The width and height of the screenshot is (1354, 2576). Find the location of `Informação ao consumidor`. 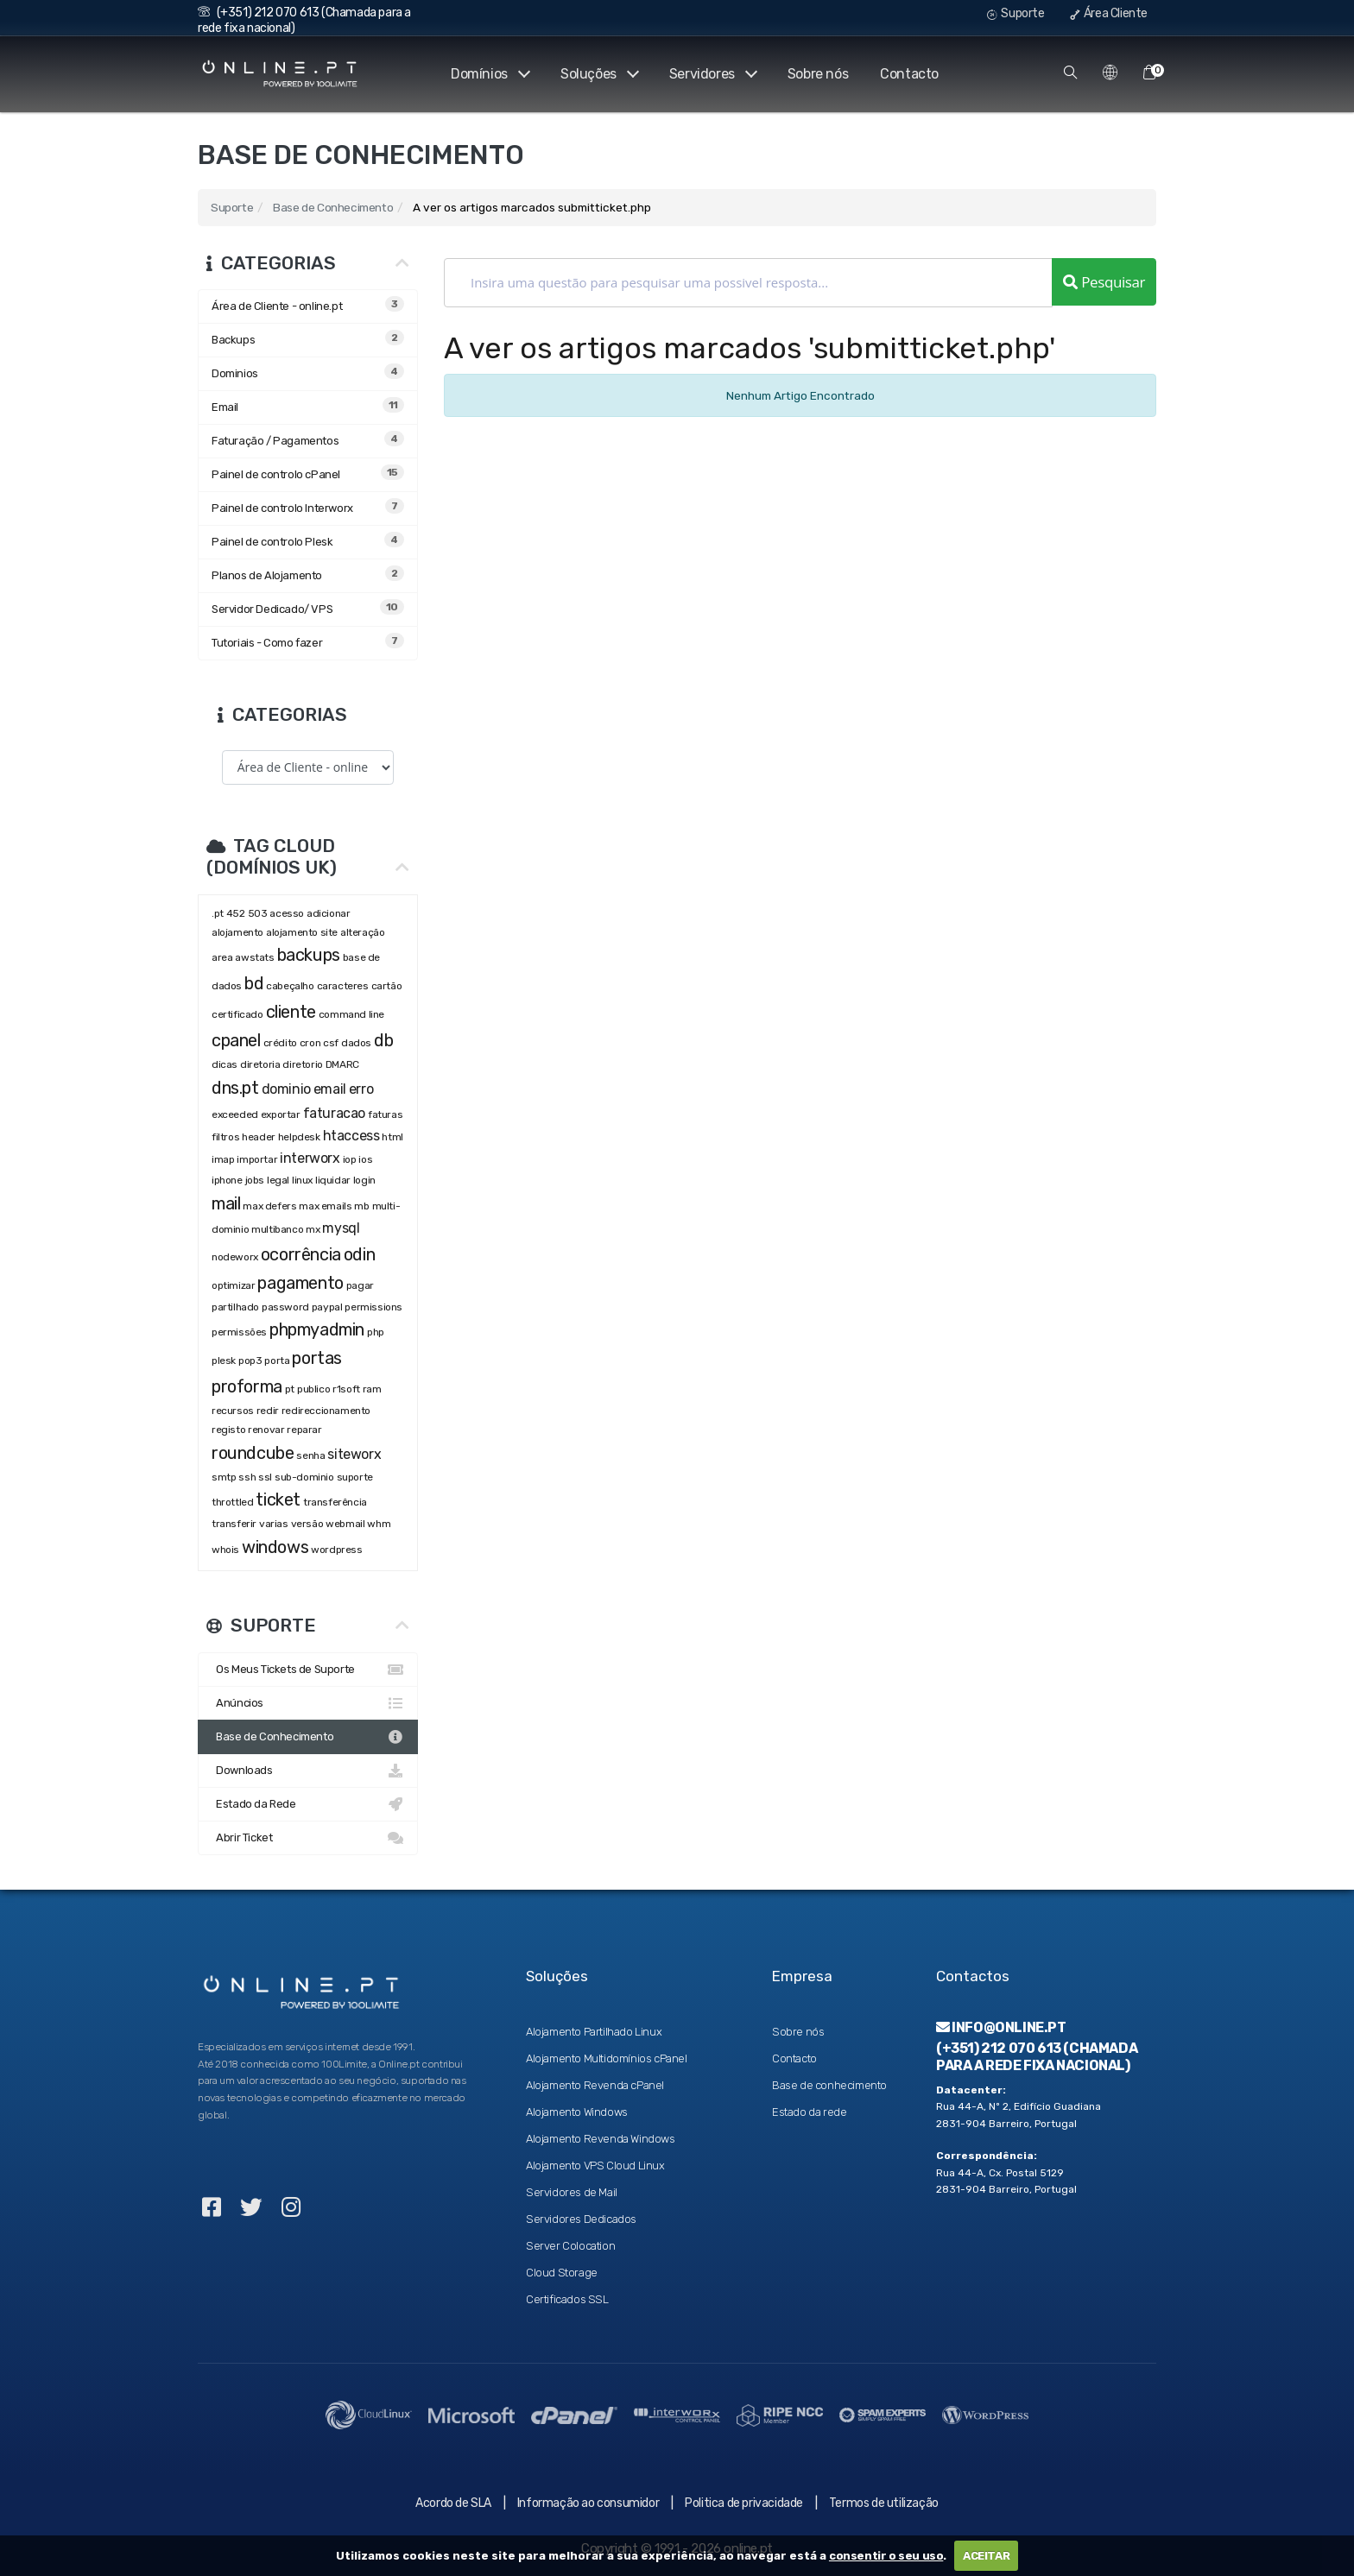

Informação ao consumidor is located at coordinates (588, 2503).